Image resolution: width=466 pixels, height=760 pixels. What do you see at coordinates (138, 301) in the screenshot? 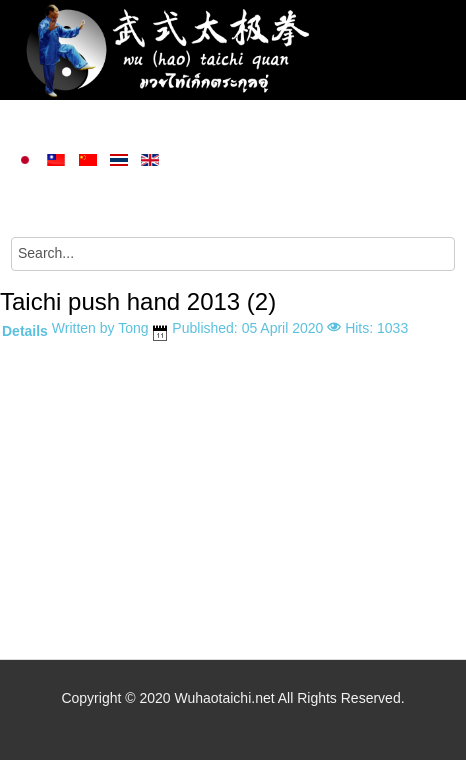
I see `Taichi push hand 2013 (2)` at bounding box center [138, 301].